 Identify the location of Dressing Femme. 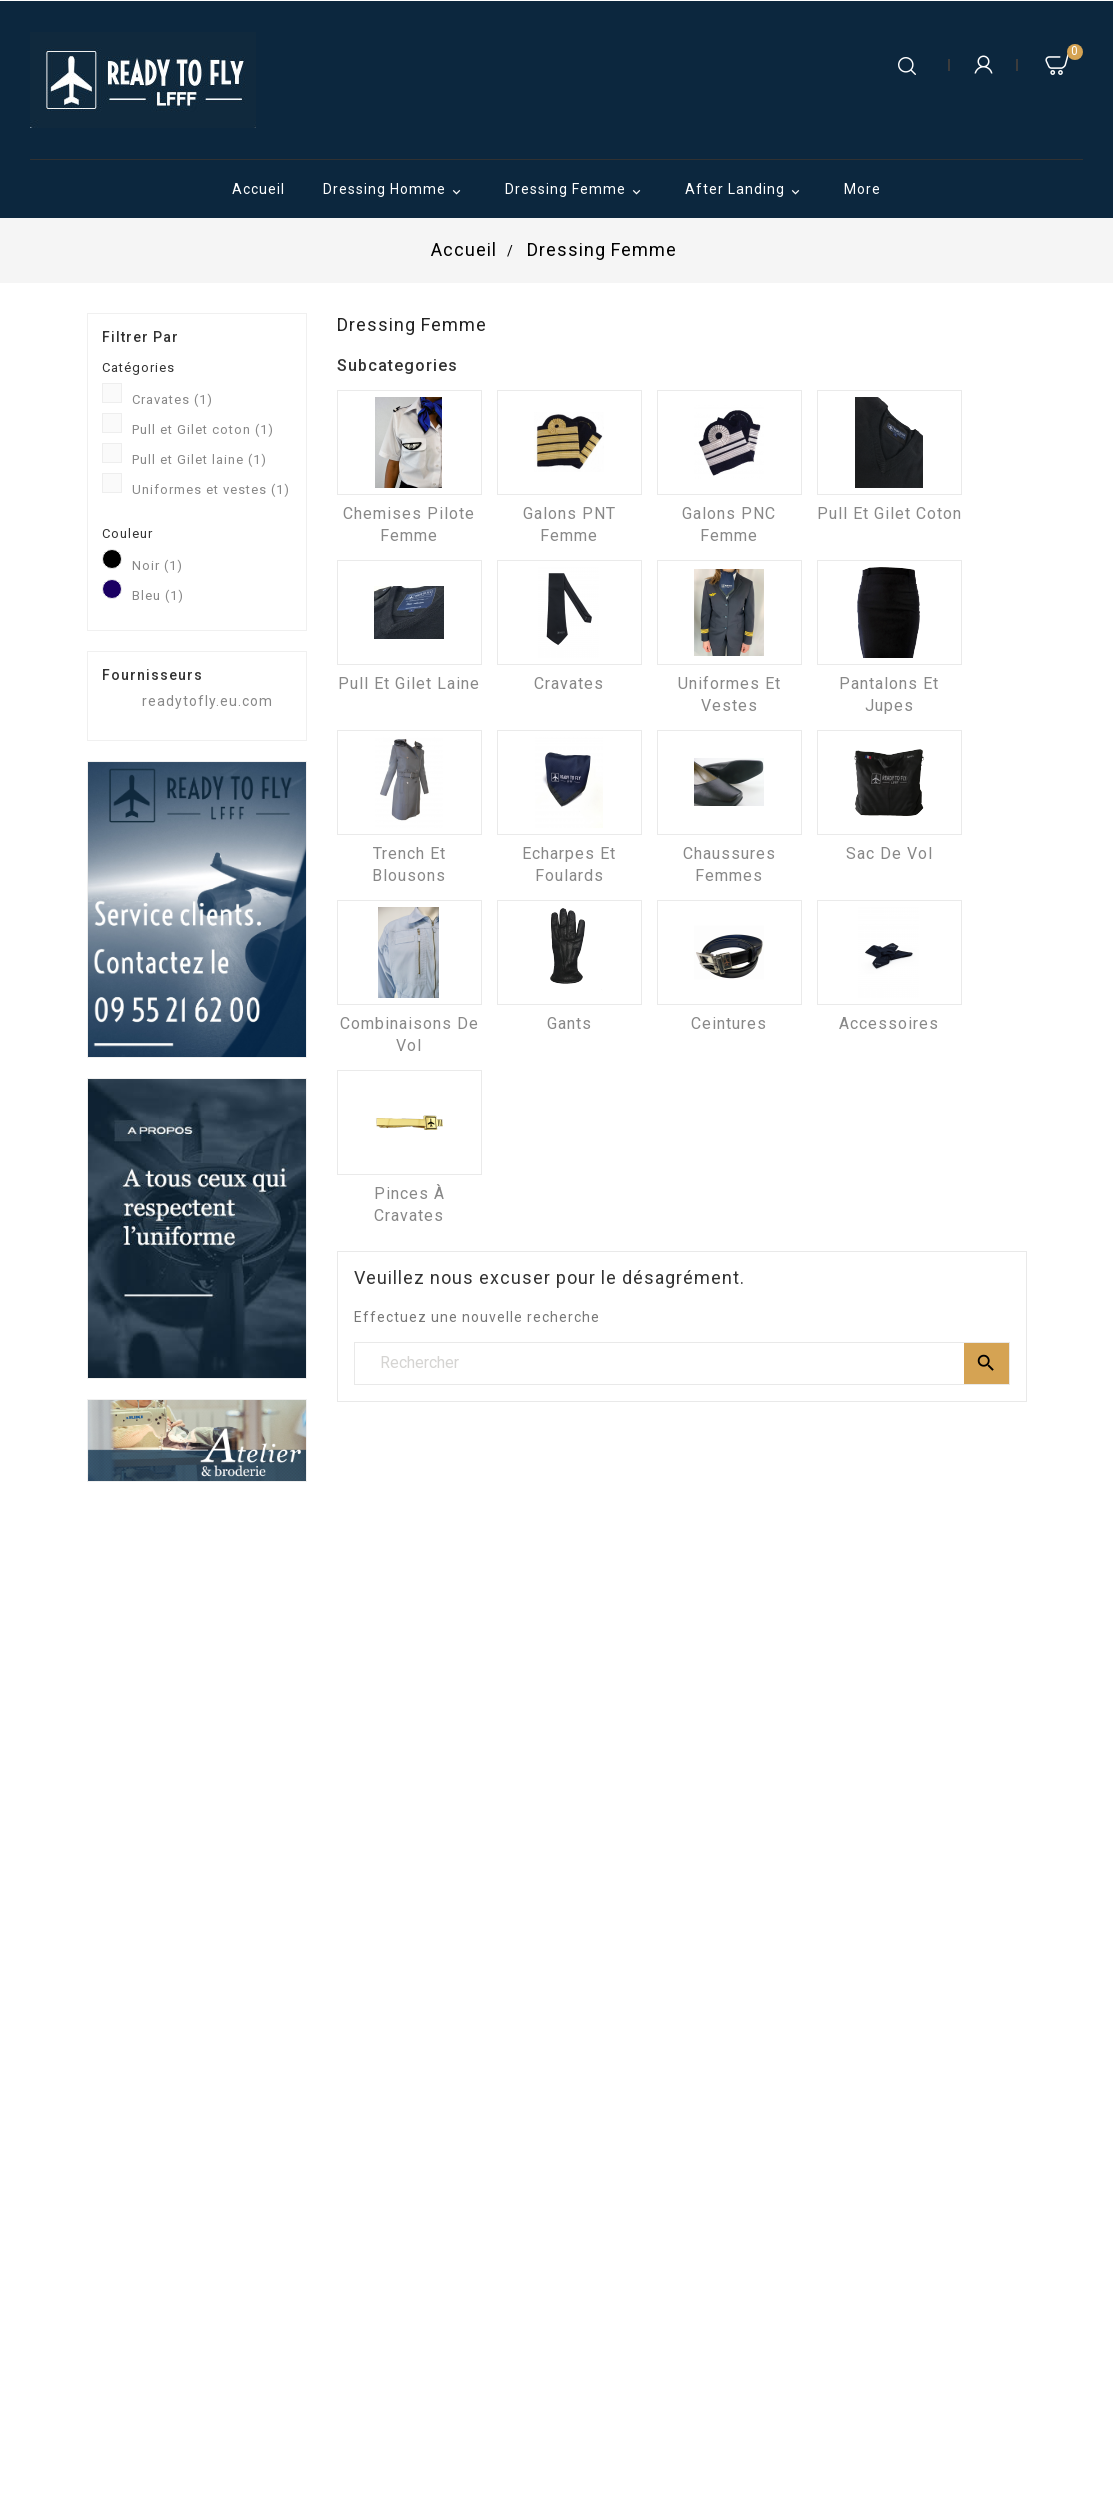
(576, 191).